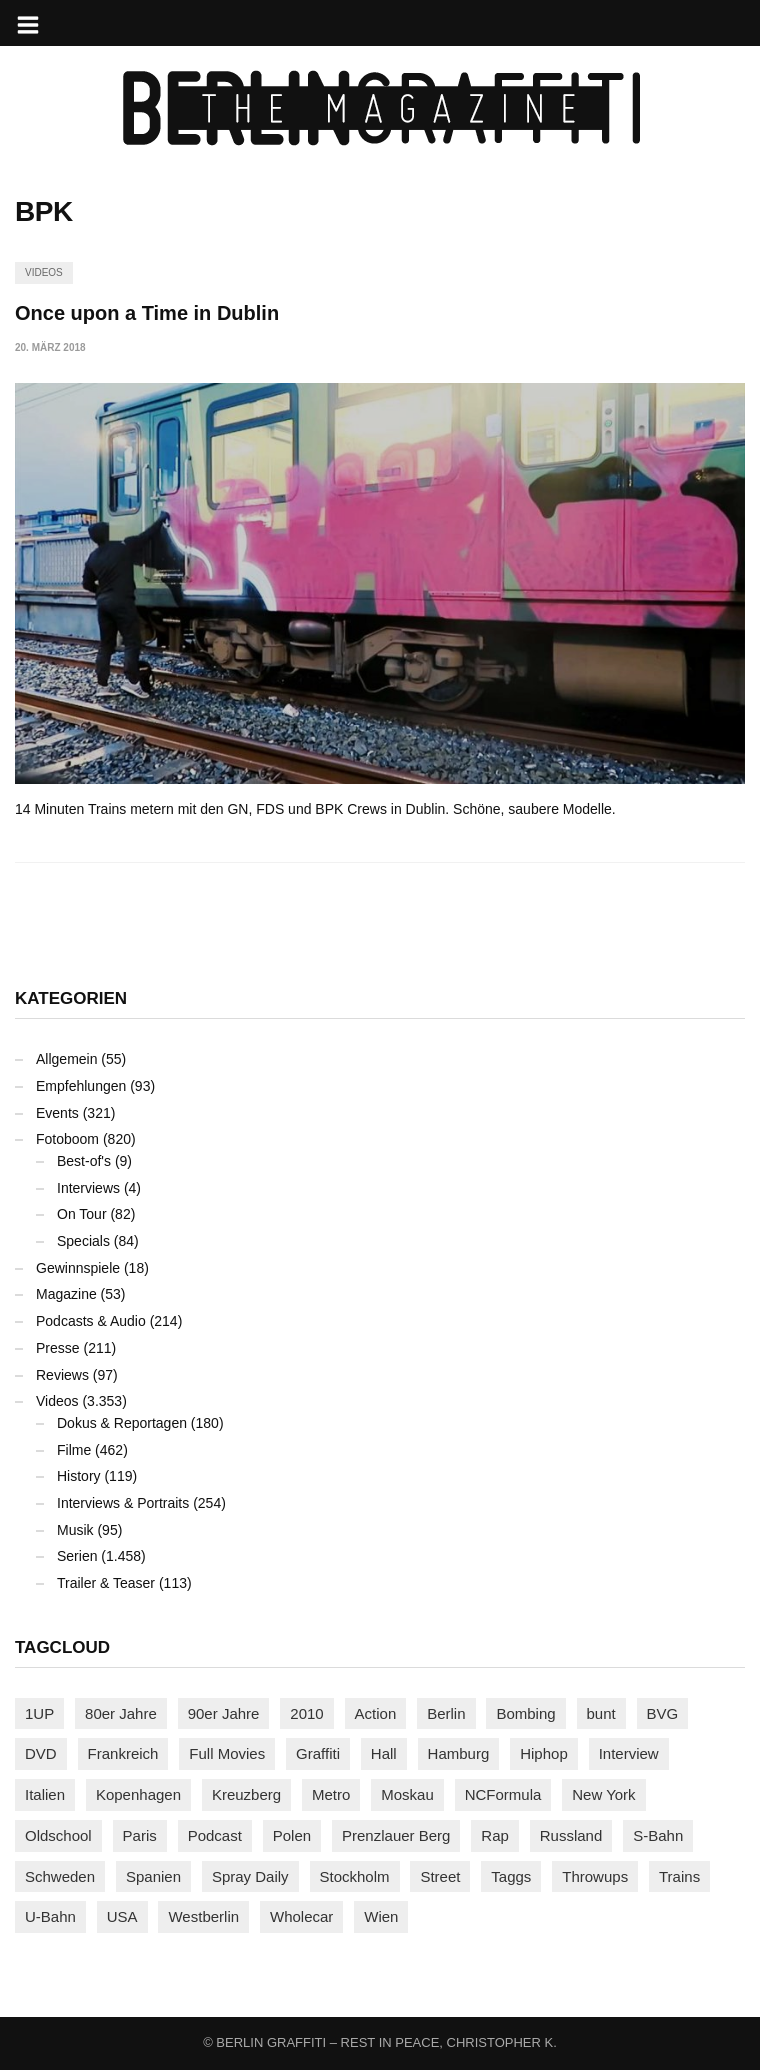  What do you see at coordinates (595, 1876) in the screenshot?
I see `Throwups [Throwups (93 Einträge)]` at bounding box center [595, 1876].